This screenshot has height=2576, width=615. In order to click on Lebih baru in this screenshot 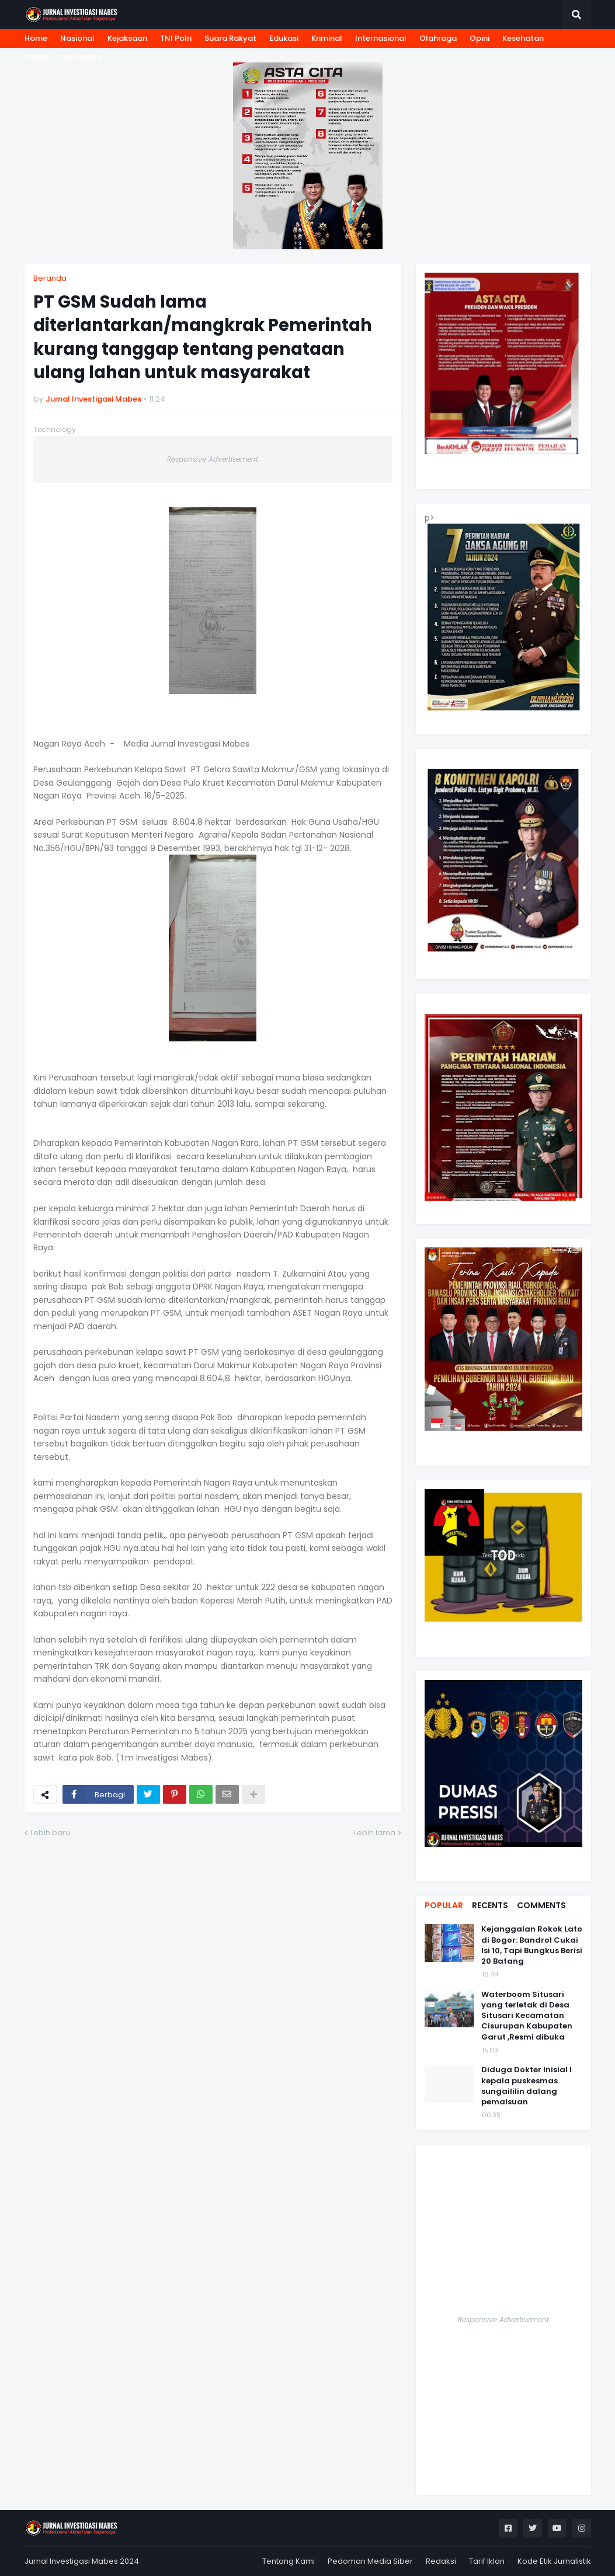, I will do `click(50, 1832)`.